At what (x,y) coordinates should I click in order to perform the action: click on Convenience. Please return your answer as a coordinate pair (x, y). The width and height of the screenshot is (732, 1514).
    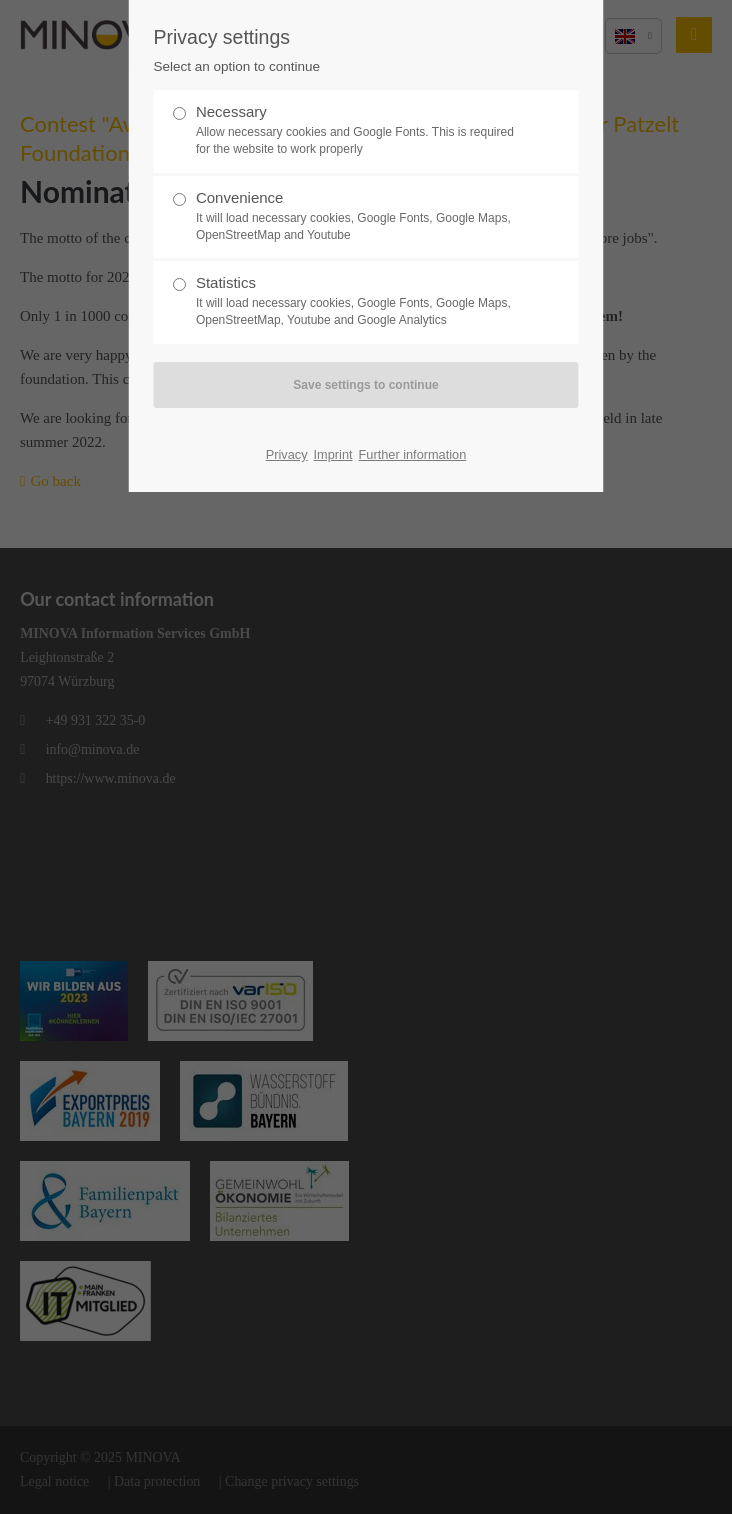
    Looking at the image, I should click on (358, 216).